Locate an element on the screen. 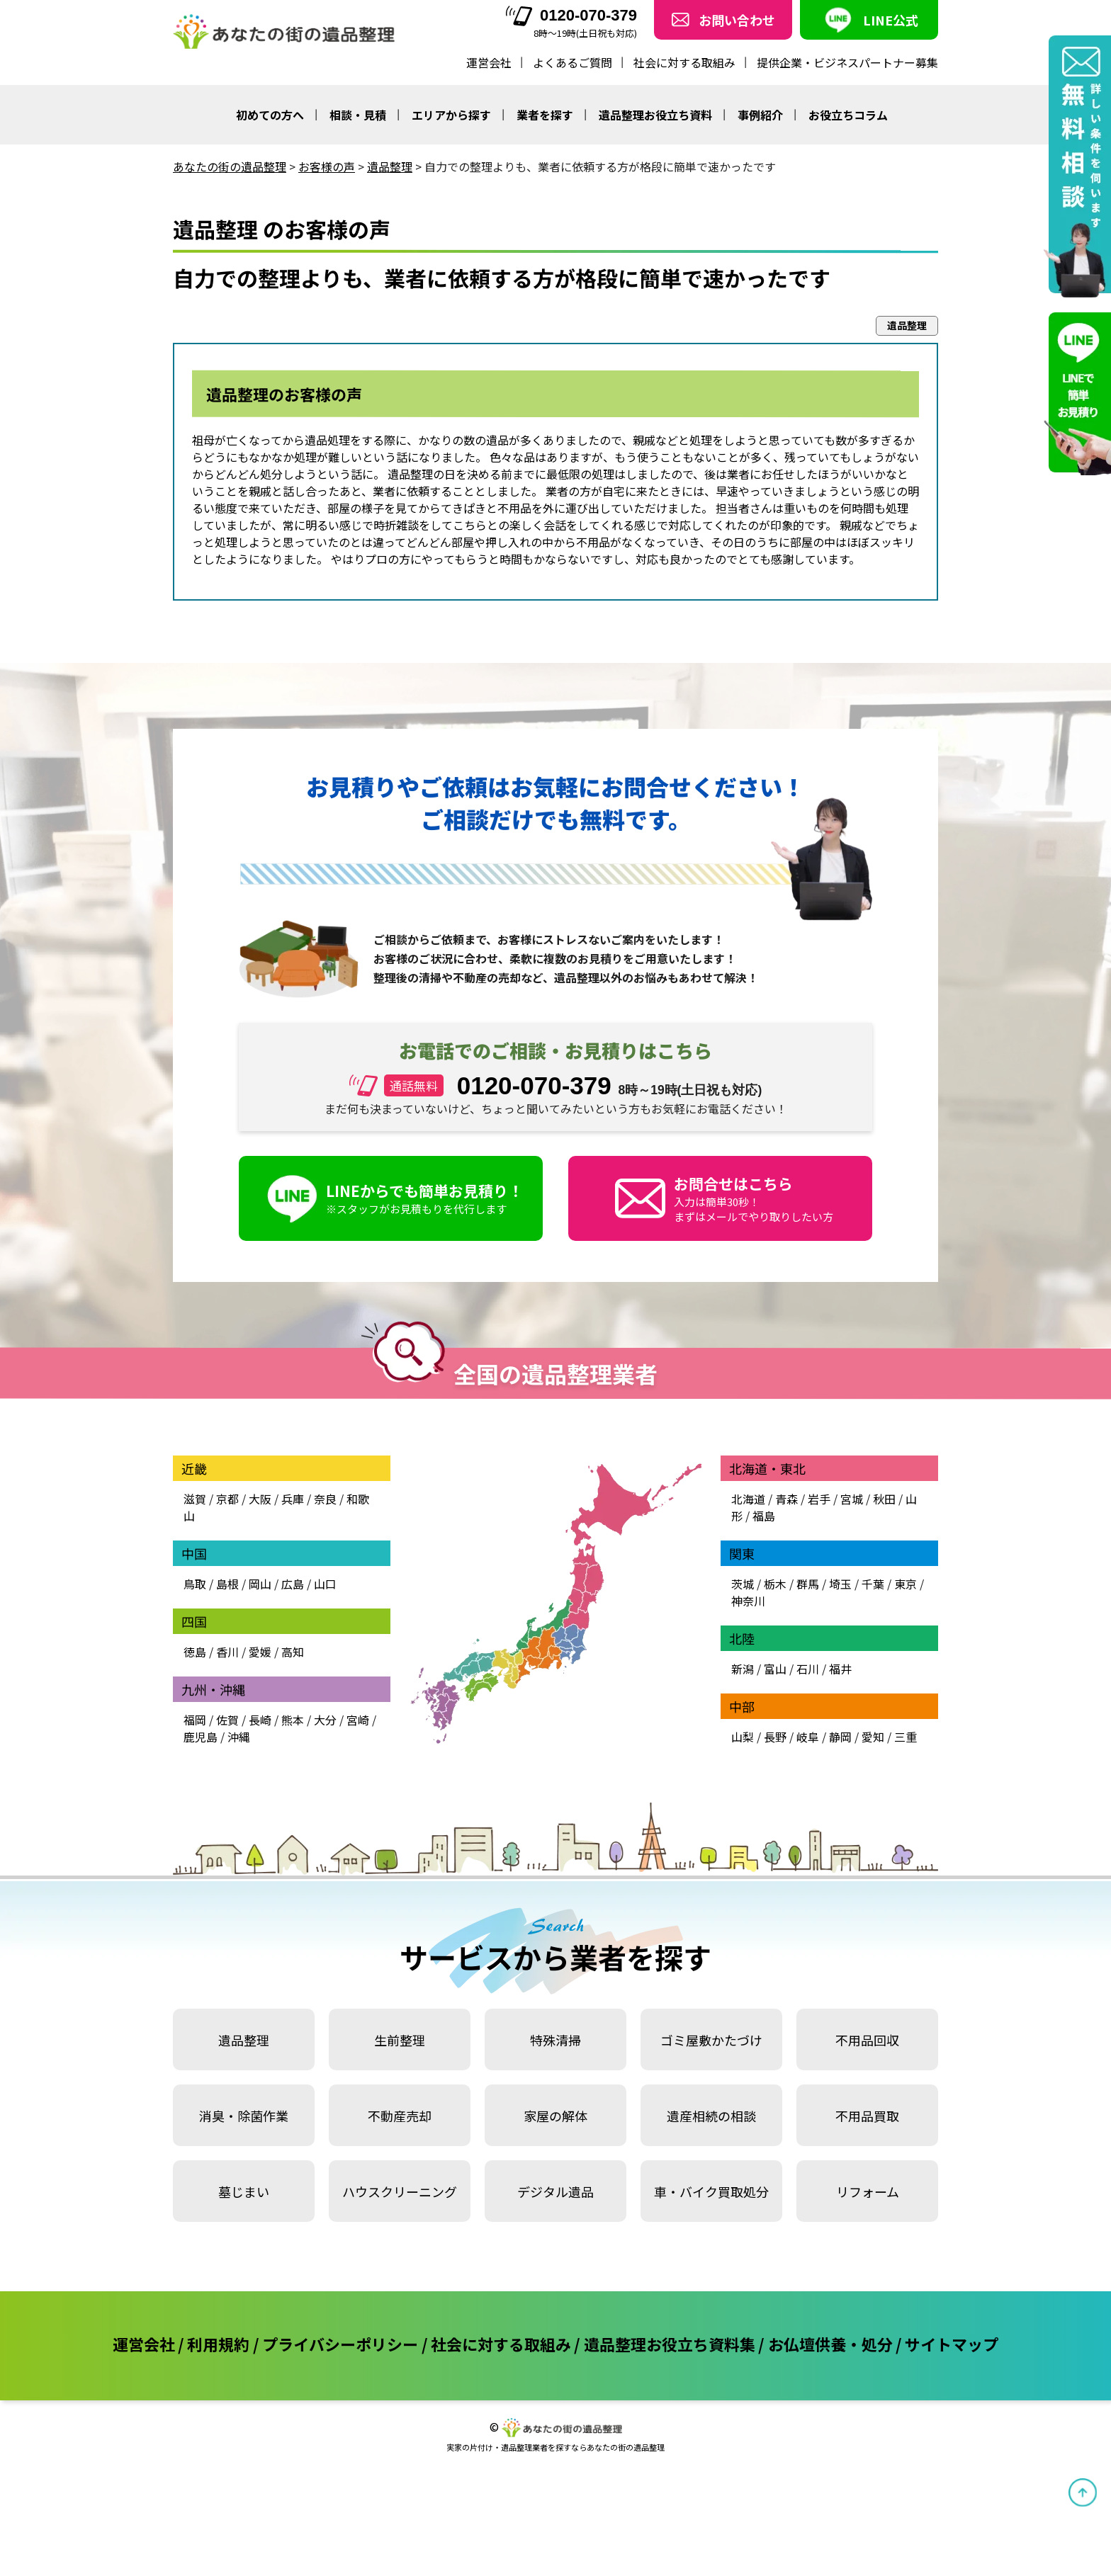  業者を探す is located at coordinates (545, 114).